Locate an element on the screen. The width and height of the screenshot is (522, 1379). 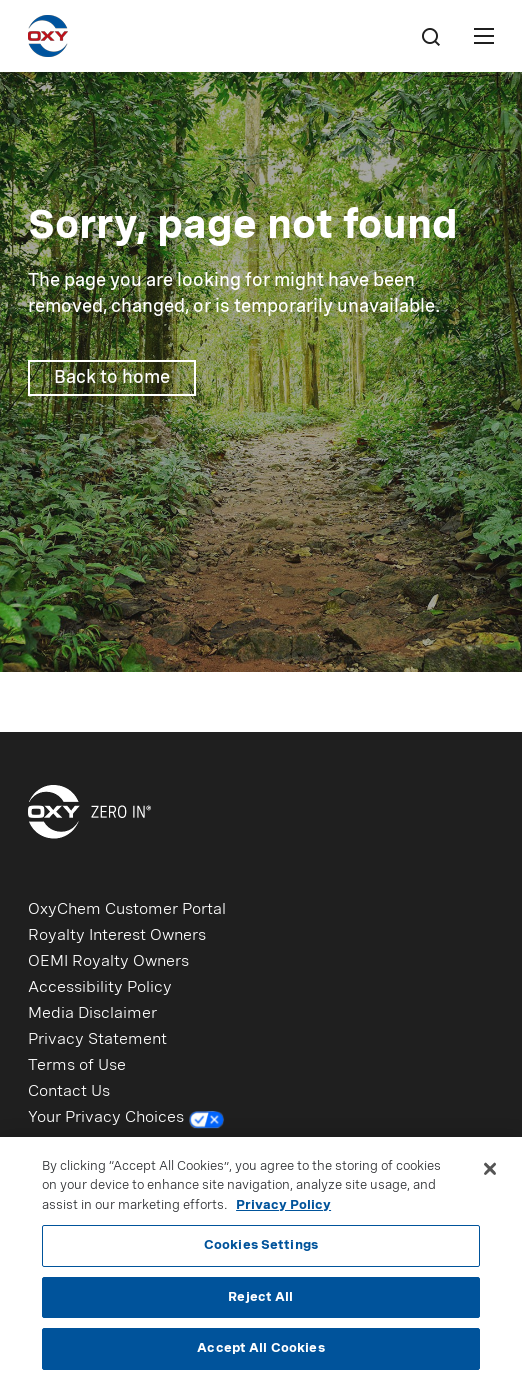
OxyChem Customer Portal is located at coordinates (127, 910).